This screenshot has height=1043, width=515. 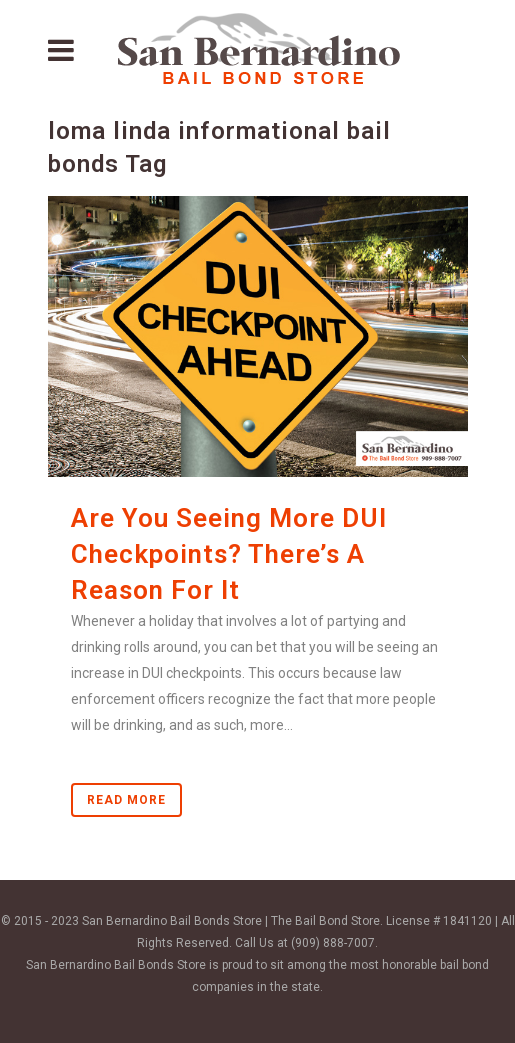 I want to click on Read More, so click(x=126, y=800).